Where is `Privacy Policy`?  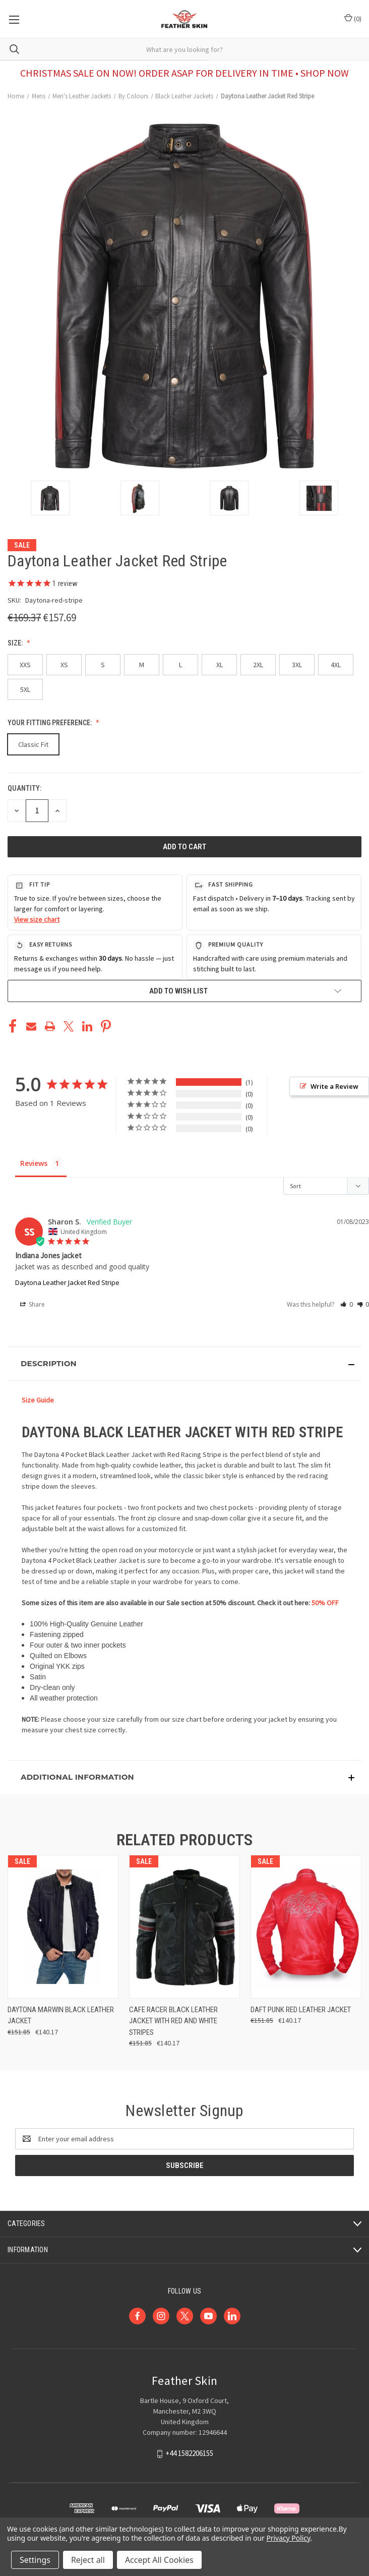
Privacy Policy is located at coordinates (288, 2538).